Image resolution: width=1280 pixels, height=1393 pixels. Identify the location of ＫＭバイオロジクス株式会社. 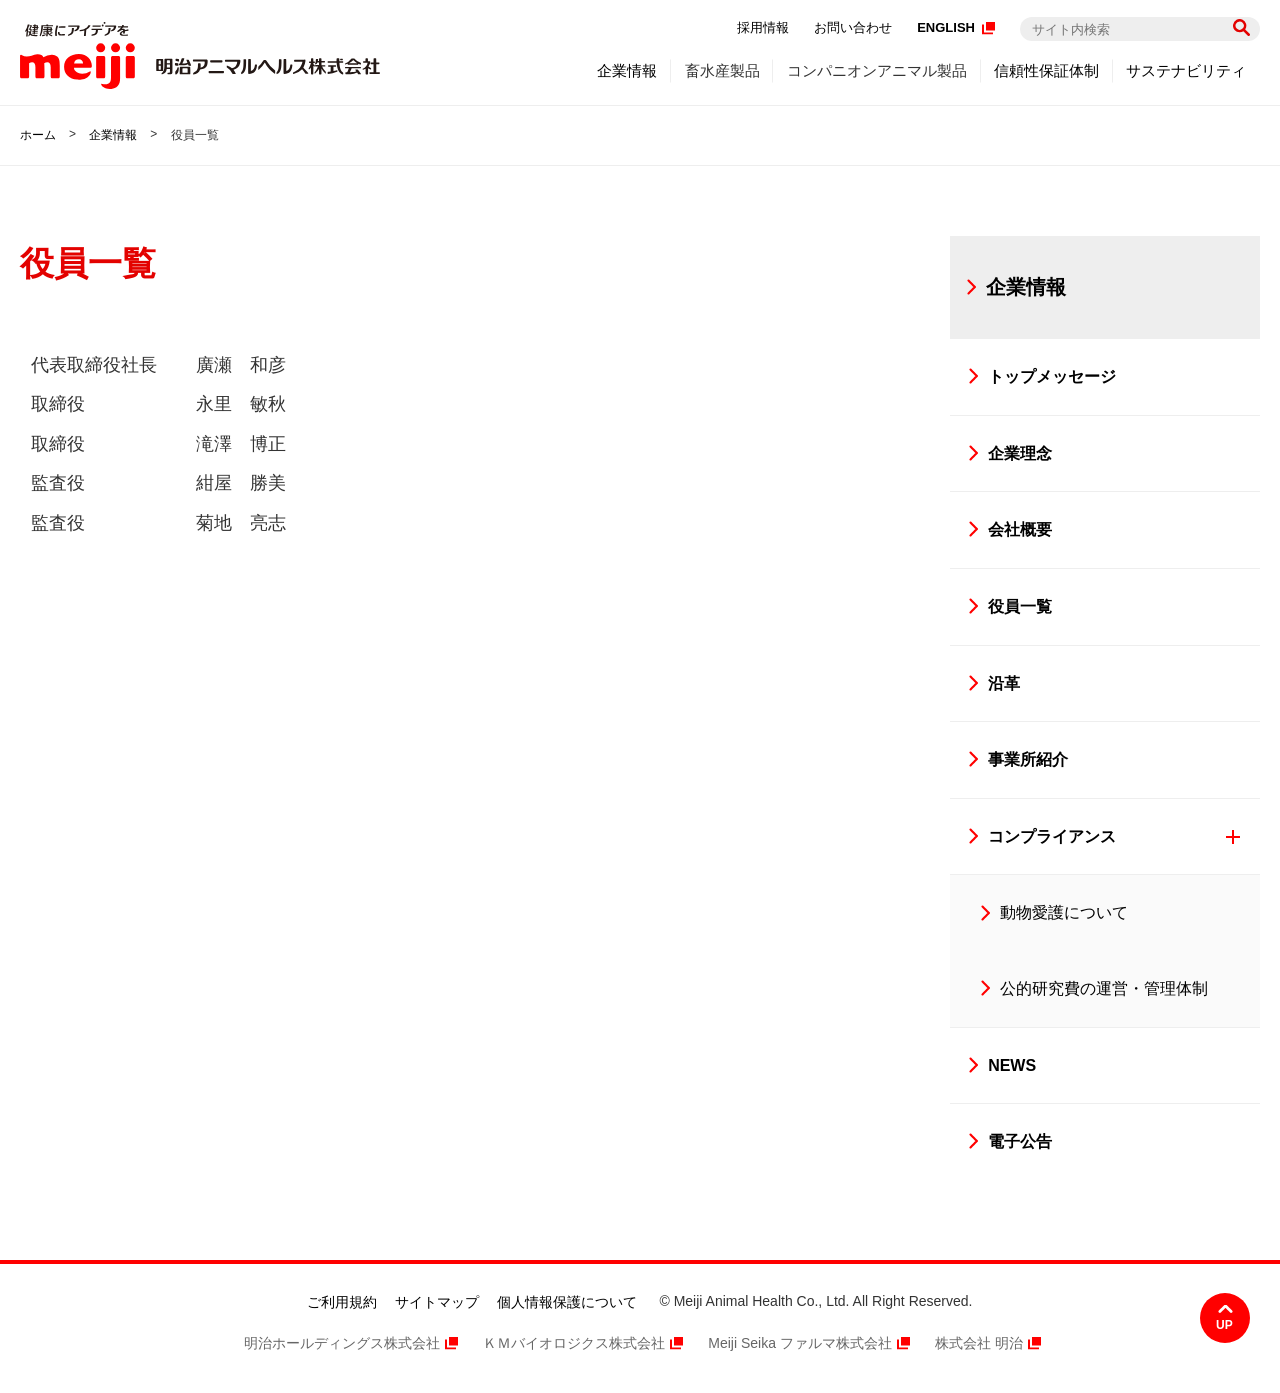
(574, 1343).